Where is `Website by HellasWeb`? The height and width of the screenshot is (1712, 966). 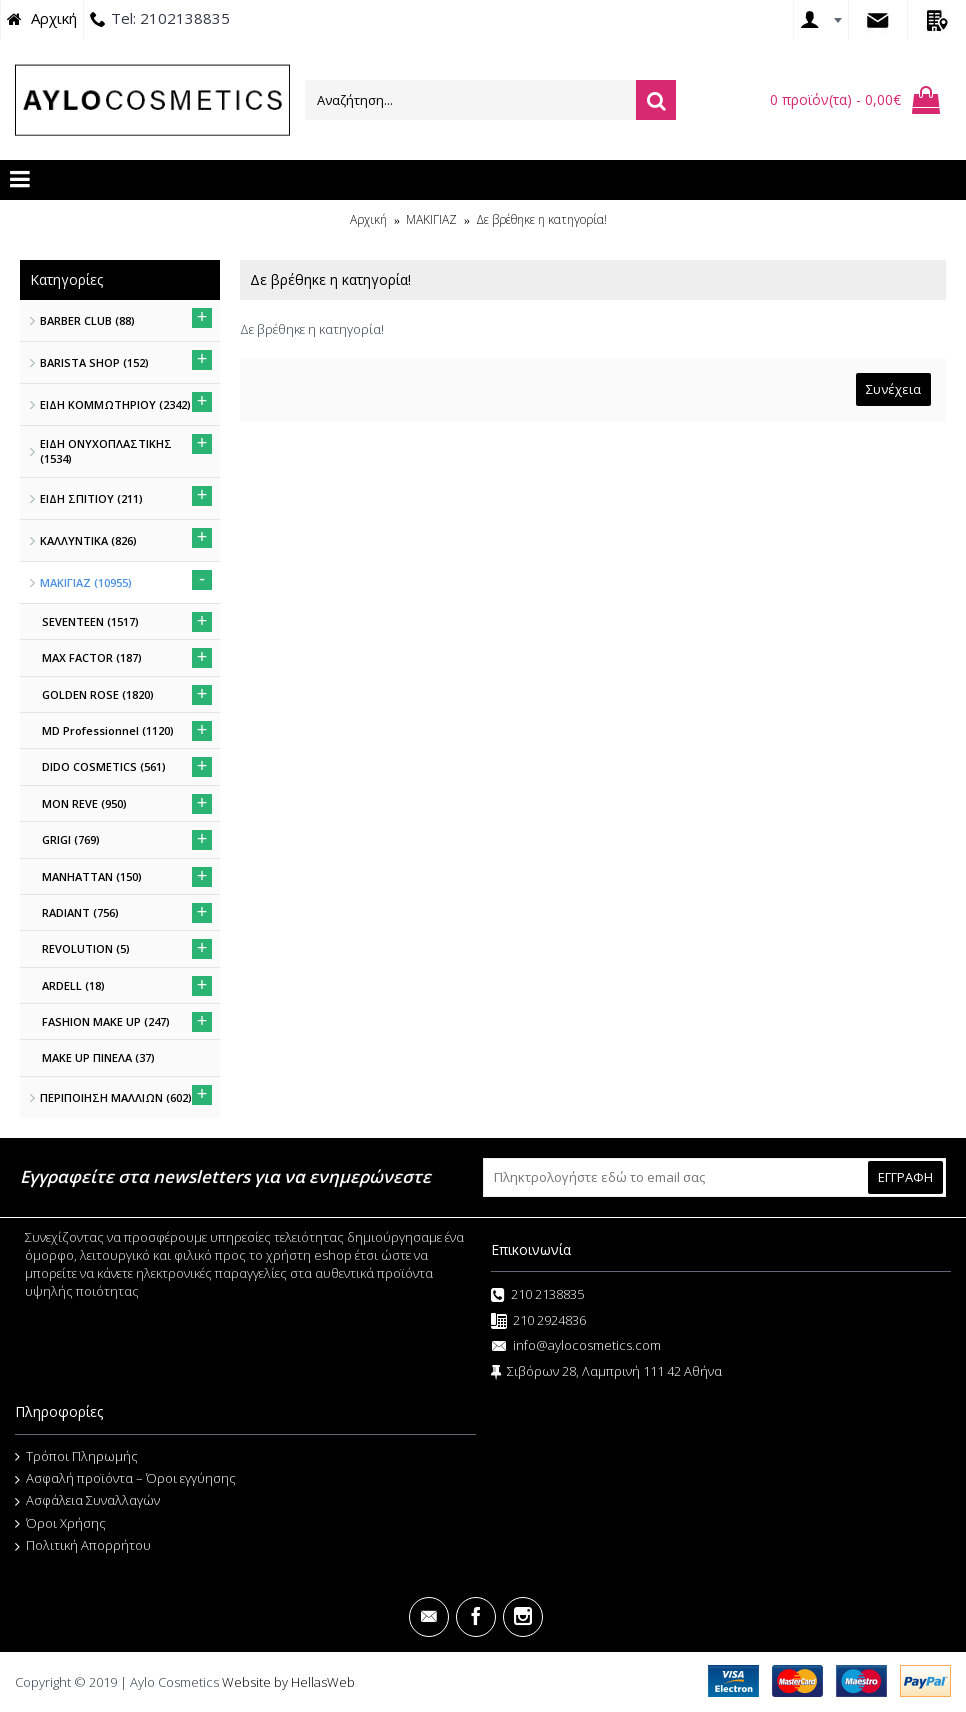 Website by HellasWeb is located at coordinates (288, 1682).